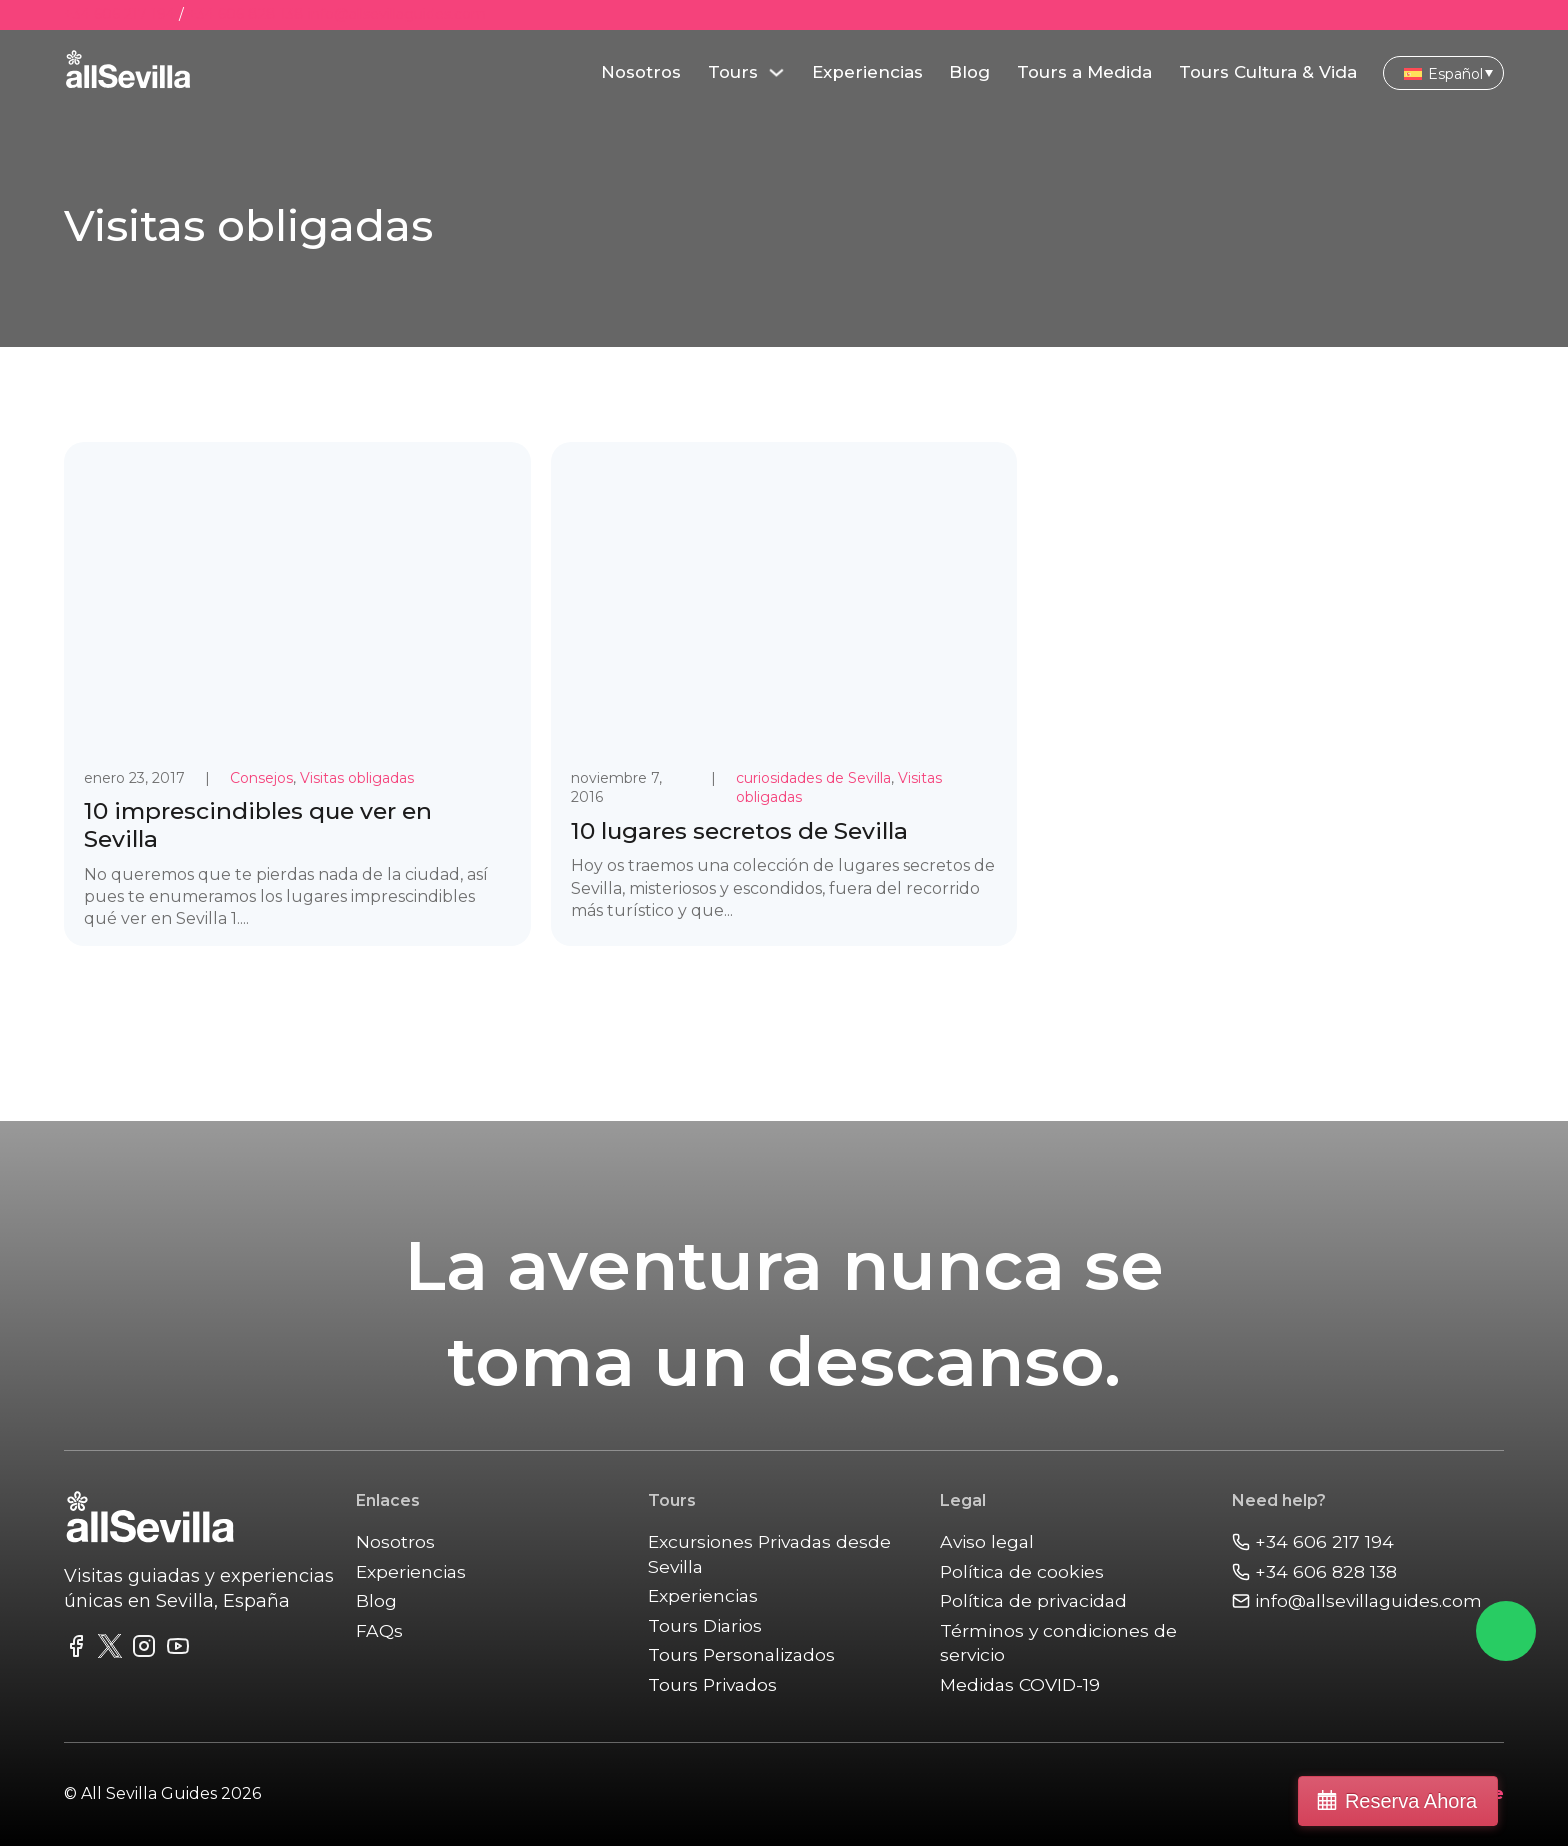 Image resolution: width=1568 pixels, height=1846 pixels. What do you see at coordinates (641, 72) in the screenshot?
I see `Nosotros` at bounding box center [641, 72].